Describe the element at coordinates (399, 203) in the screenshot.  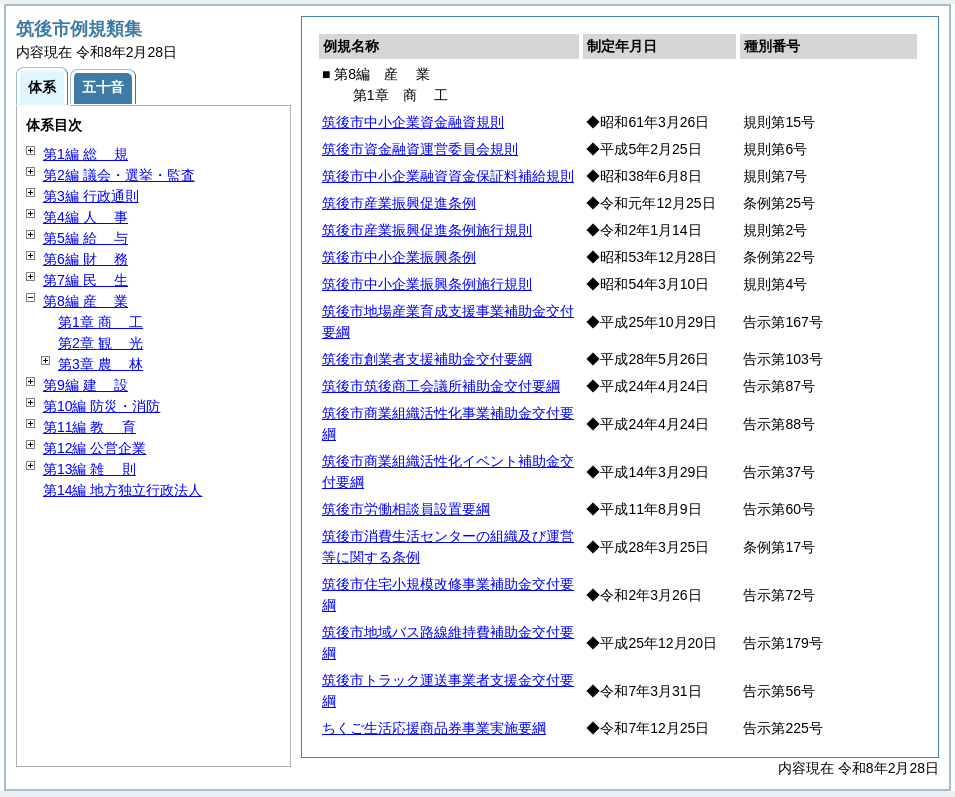
I see `筑後市産業振興促進条例` at that location.